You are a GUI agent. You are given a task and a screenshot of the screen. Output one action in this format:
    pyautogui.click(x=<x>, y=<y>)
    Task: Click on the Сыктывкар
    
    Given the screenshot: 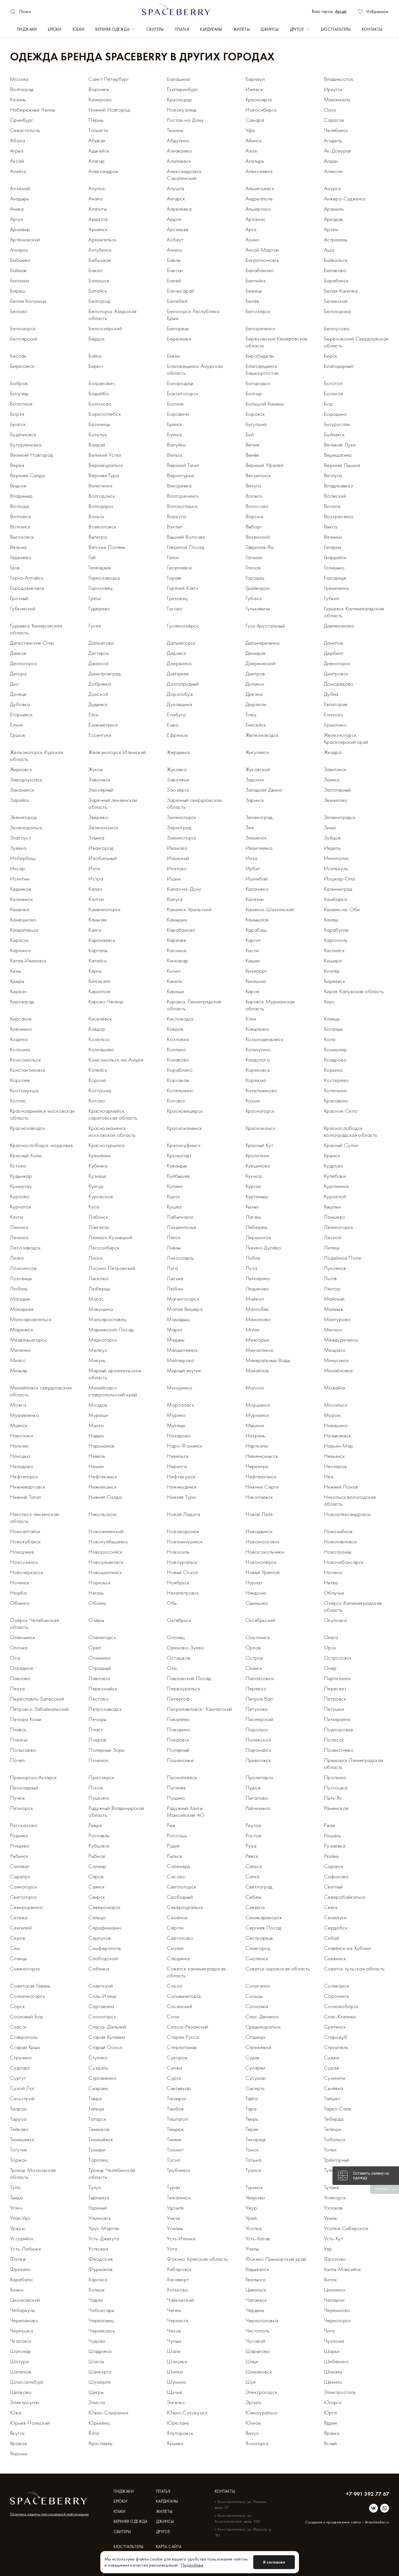 What is the action you would take?
    pyautogui.click(x=179, y=2088)
    